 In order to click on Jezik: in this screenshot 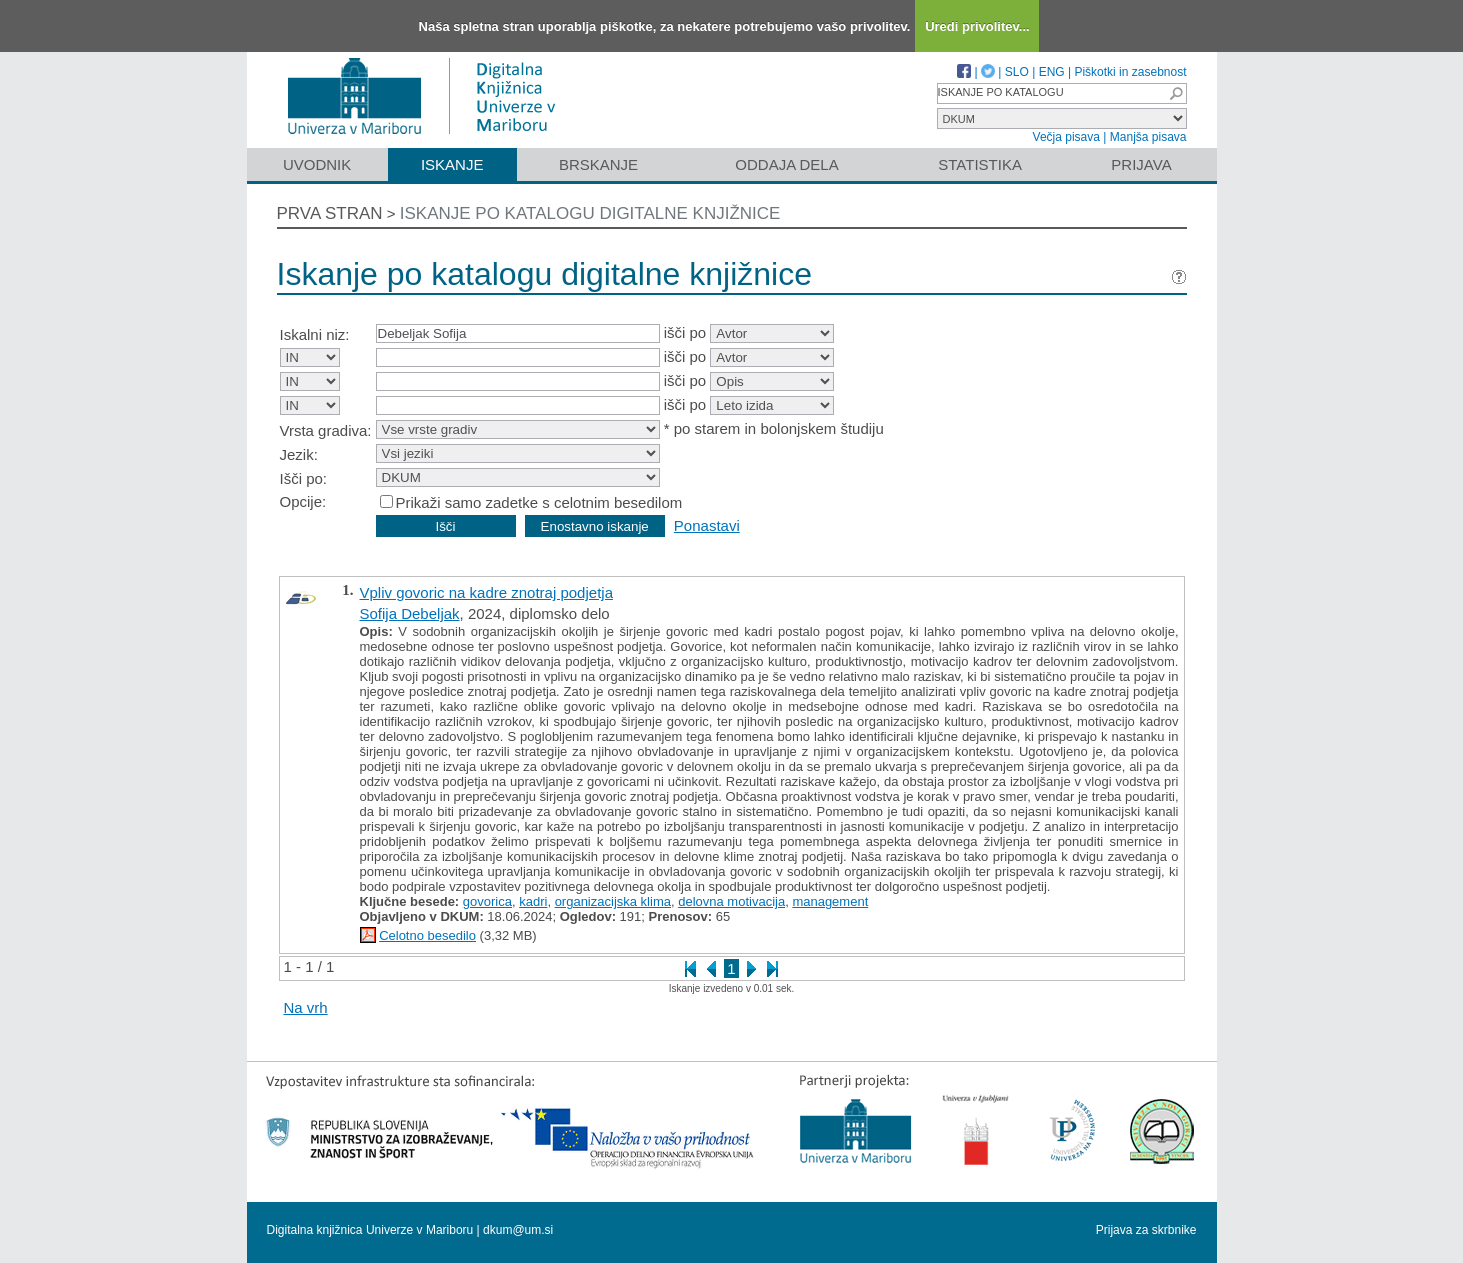, I will do `click(299, 454)`.